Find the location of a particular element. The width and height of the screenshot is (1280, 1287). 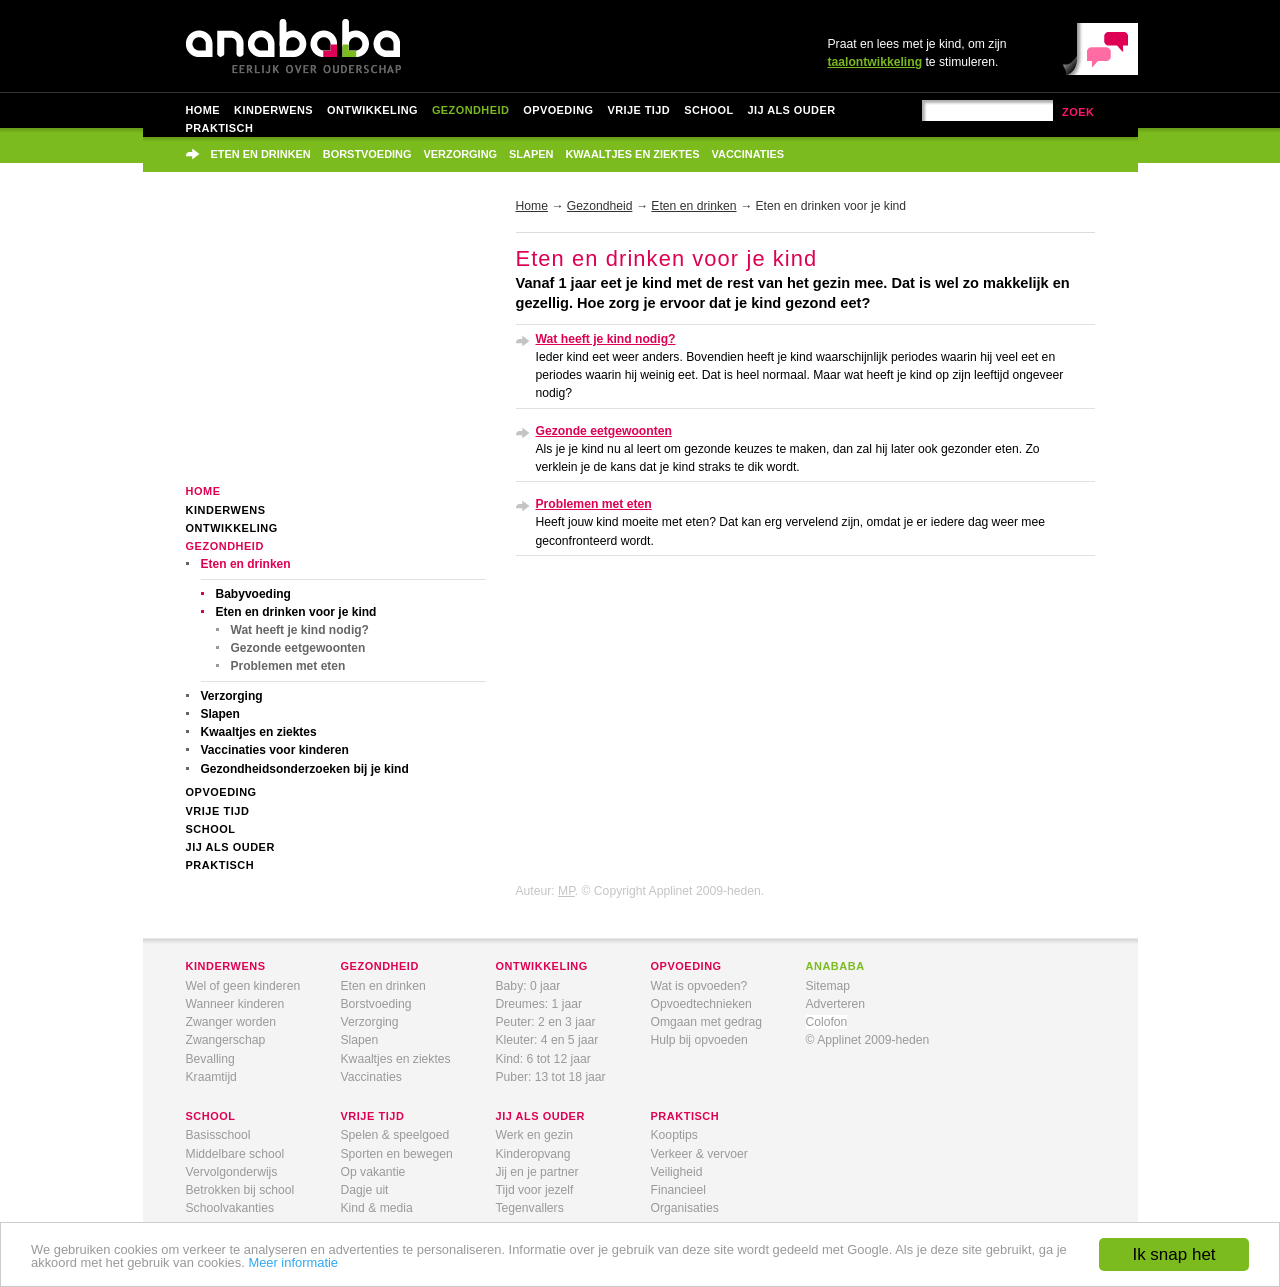

zoek is located at coordinates (1078, 112).